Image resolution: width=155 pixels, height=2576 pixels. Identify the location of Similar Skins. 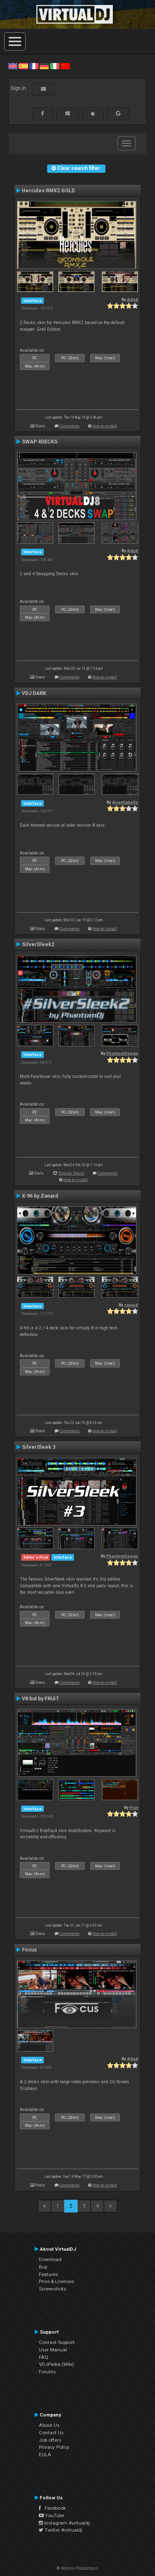
(71, 1173).